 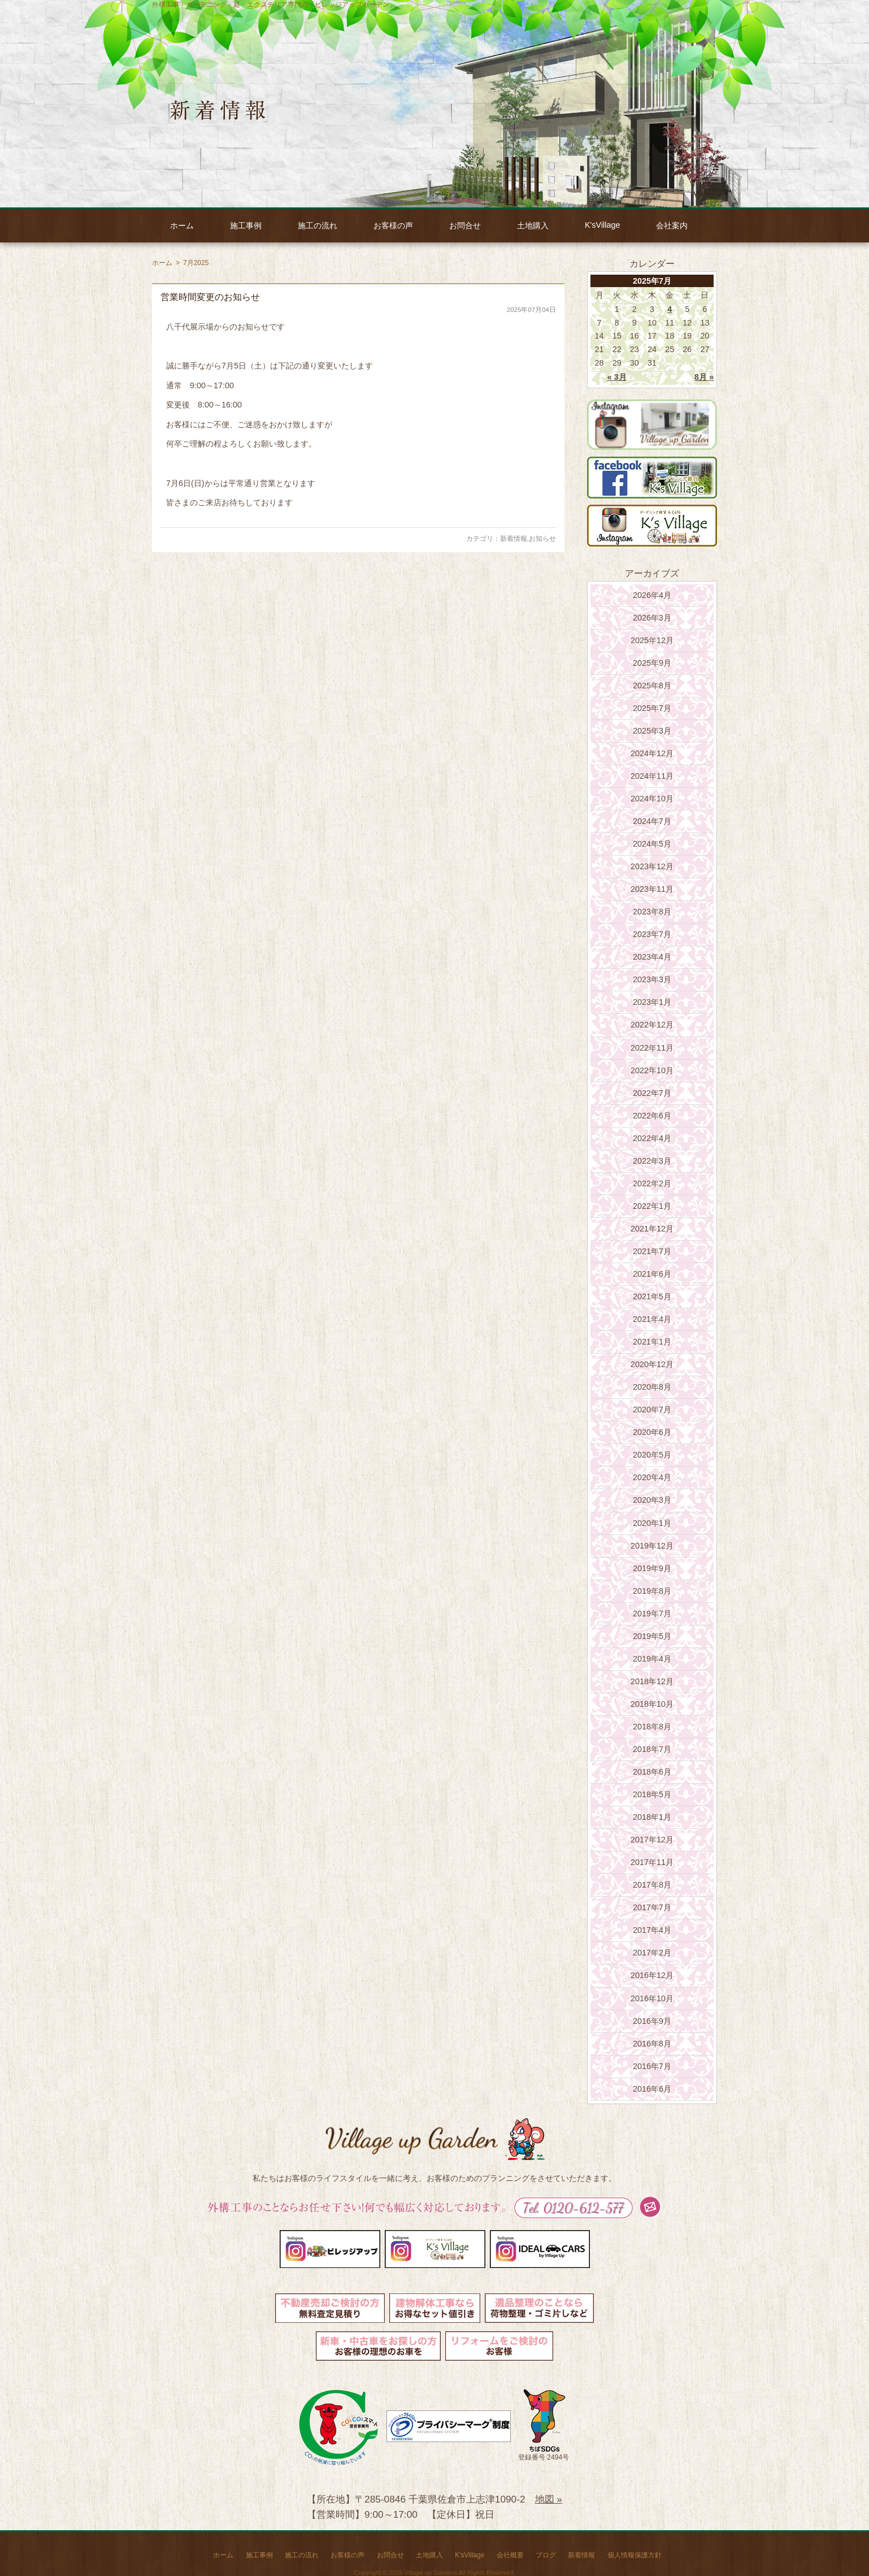 I want to click on 2022年6月, so click(x=652, y=1115).